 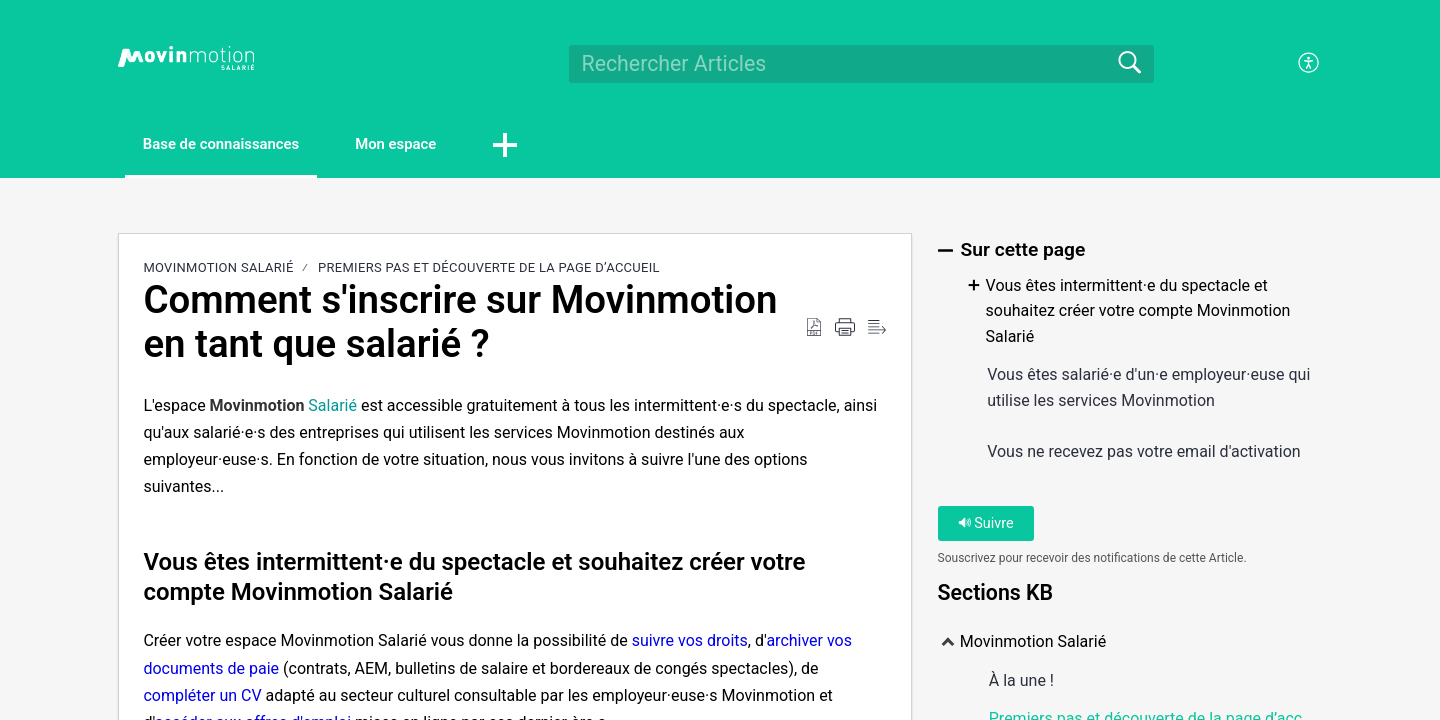 I want to click on suivre vos droits, so click(x=690, y=642).